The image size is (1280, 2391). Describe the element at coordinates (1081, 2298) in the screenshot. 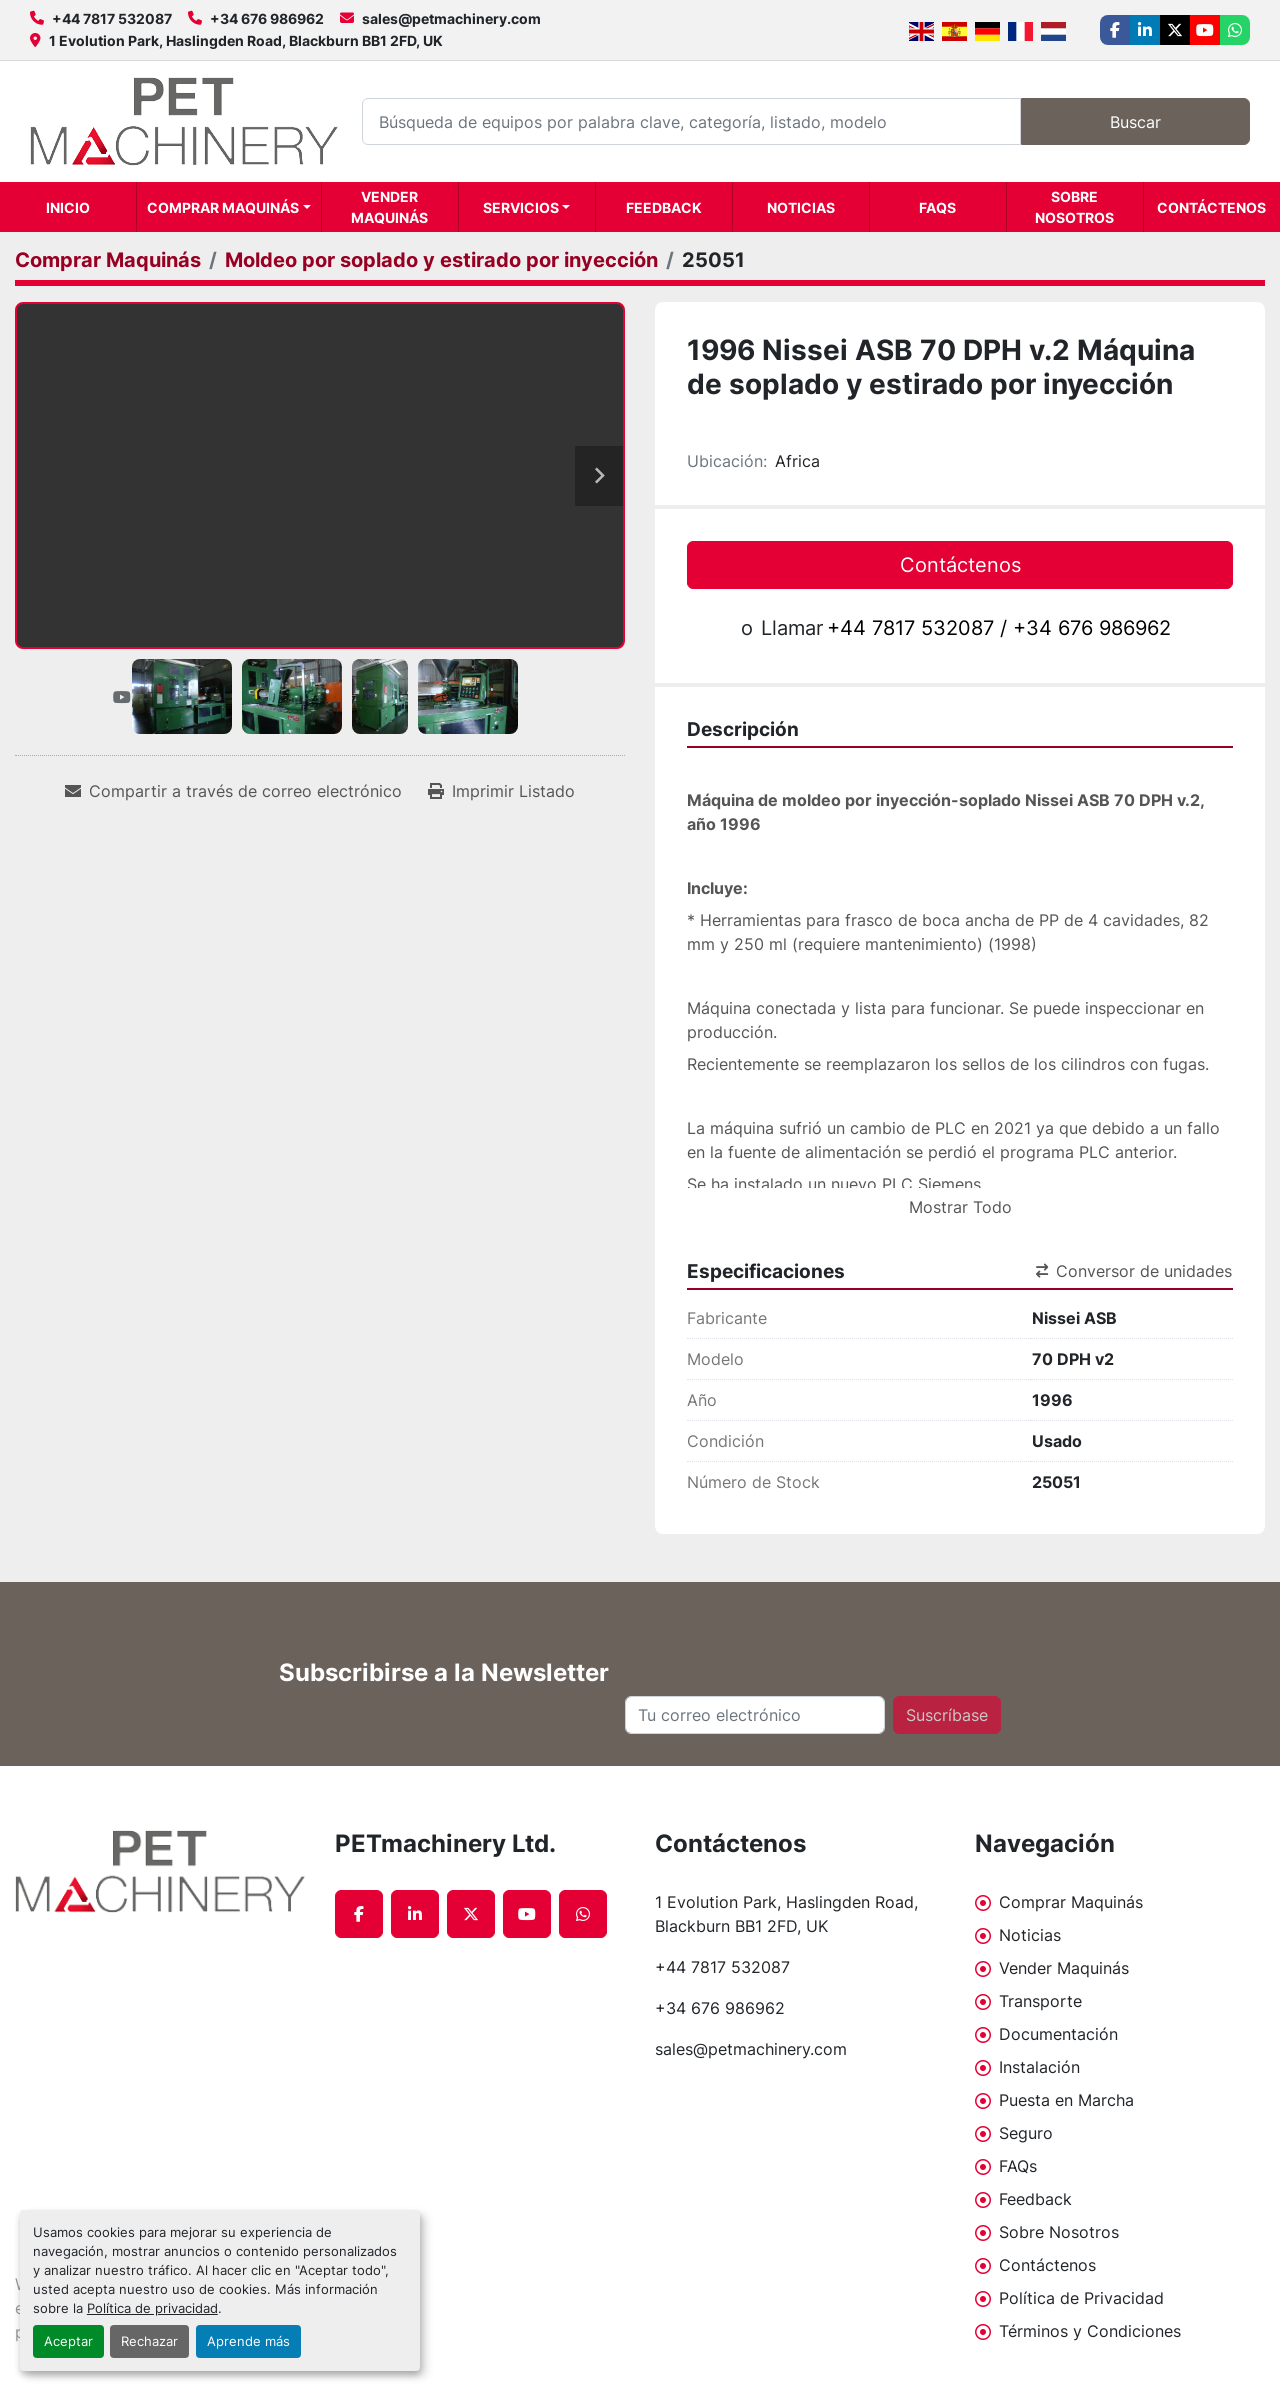

I see `Política de Privacidad` at that location.